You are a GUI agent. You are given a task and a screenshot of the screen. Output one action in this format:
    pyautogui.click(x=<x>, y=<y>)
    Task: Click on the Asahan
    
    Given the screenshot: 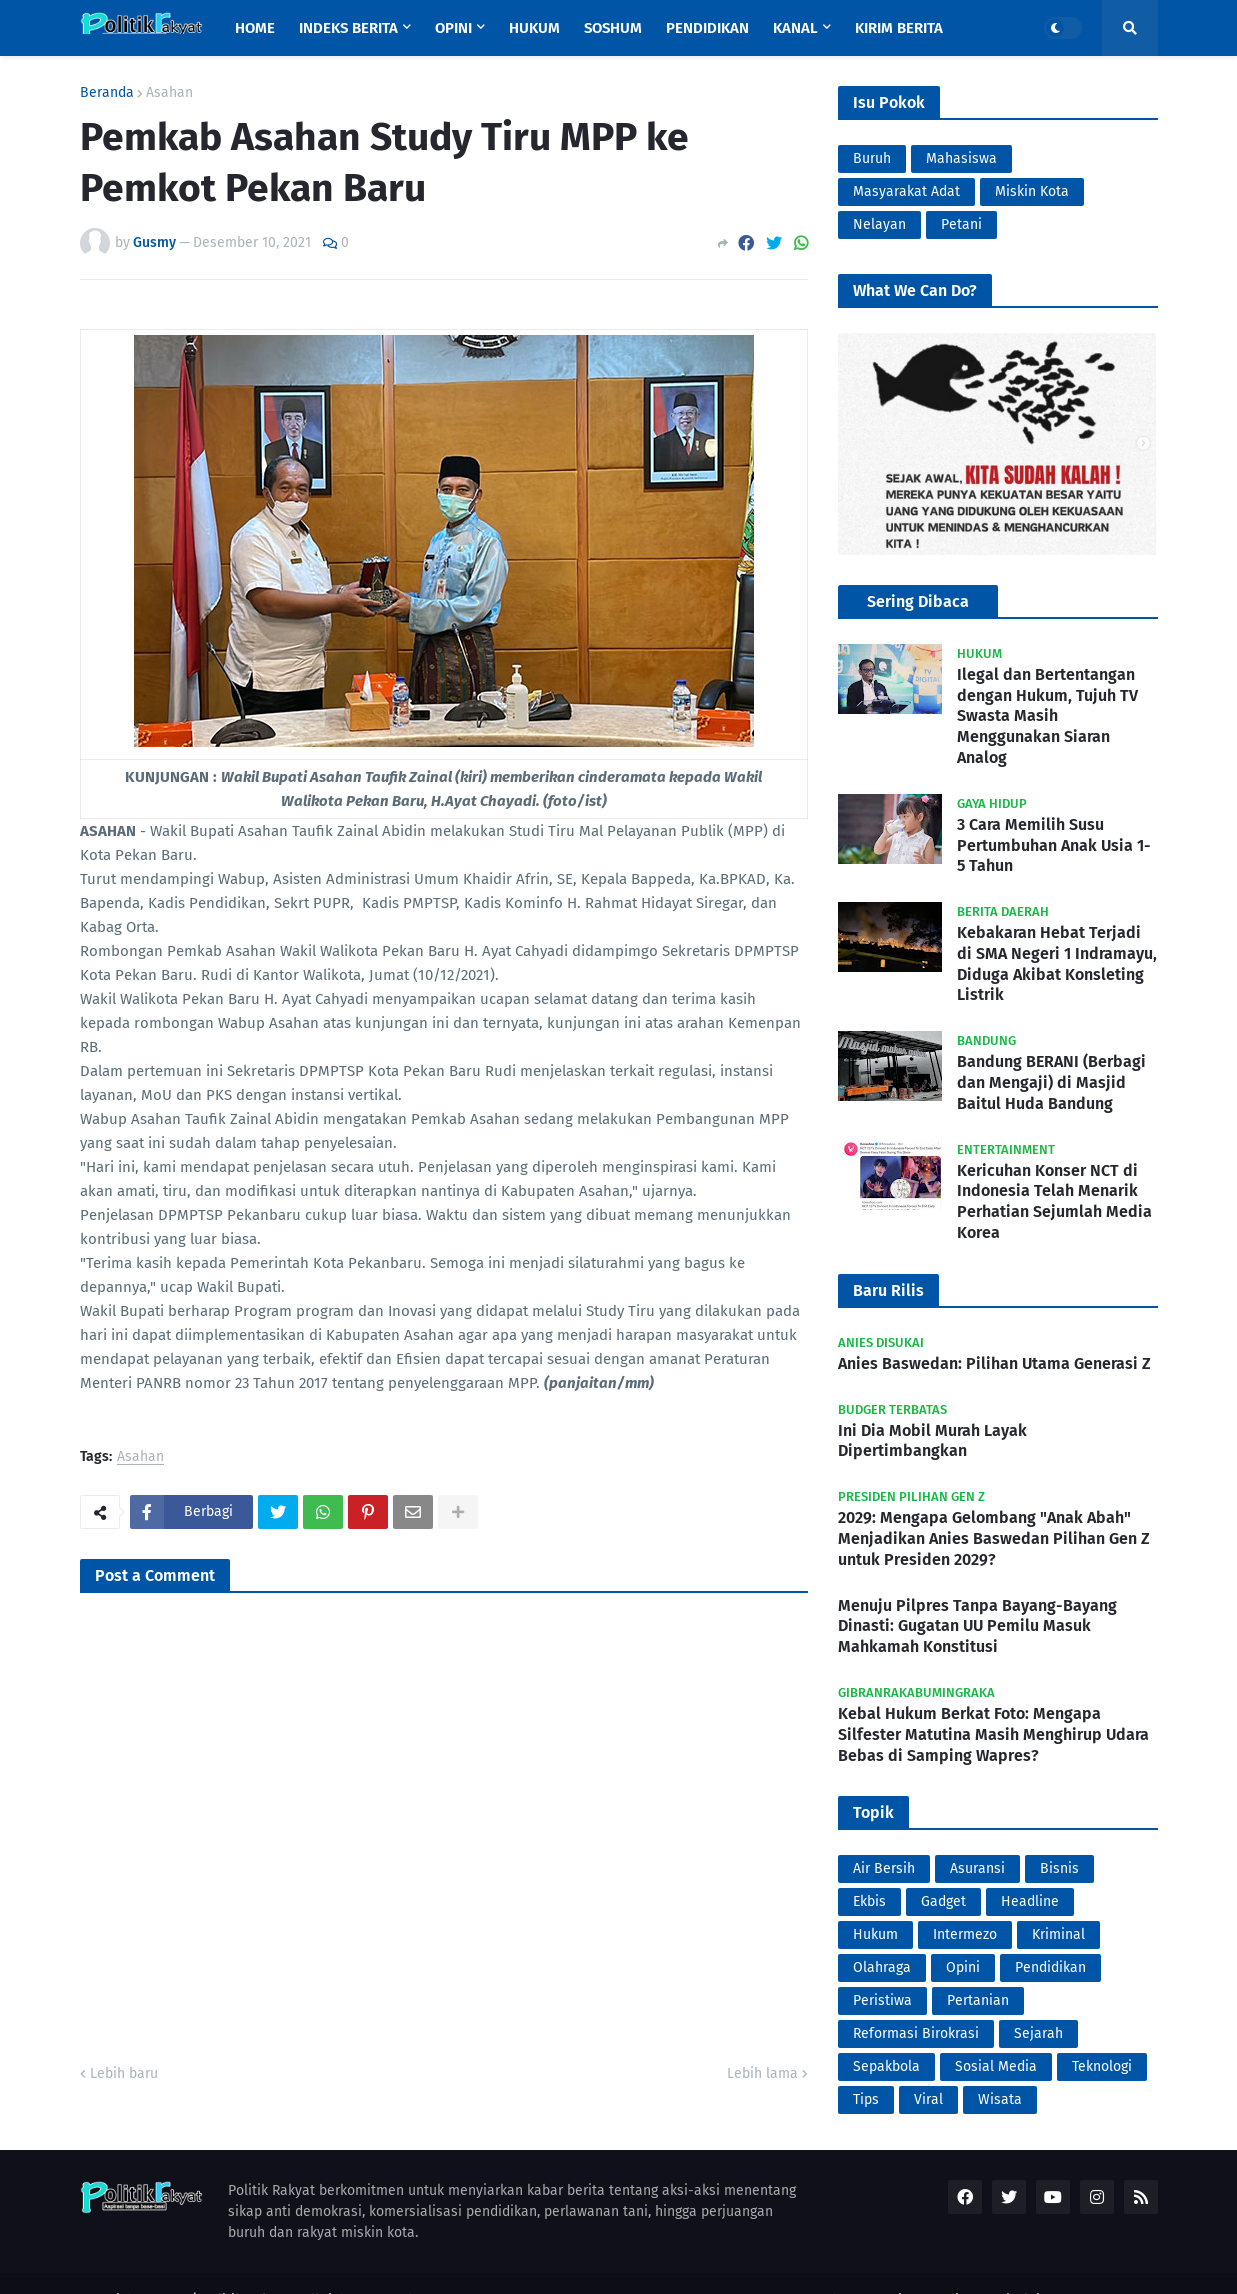 What is the action you would take?
    pyautogui.click(x=169, y=93)
    